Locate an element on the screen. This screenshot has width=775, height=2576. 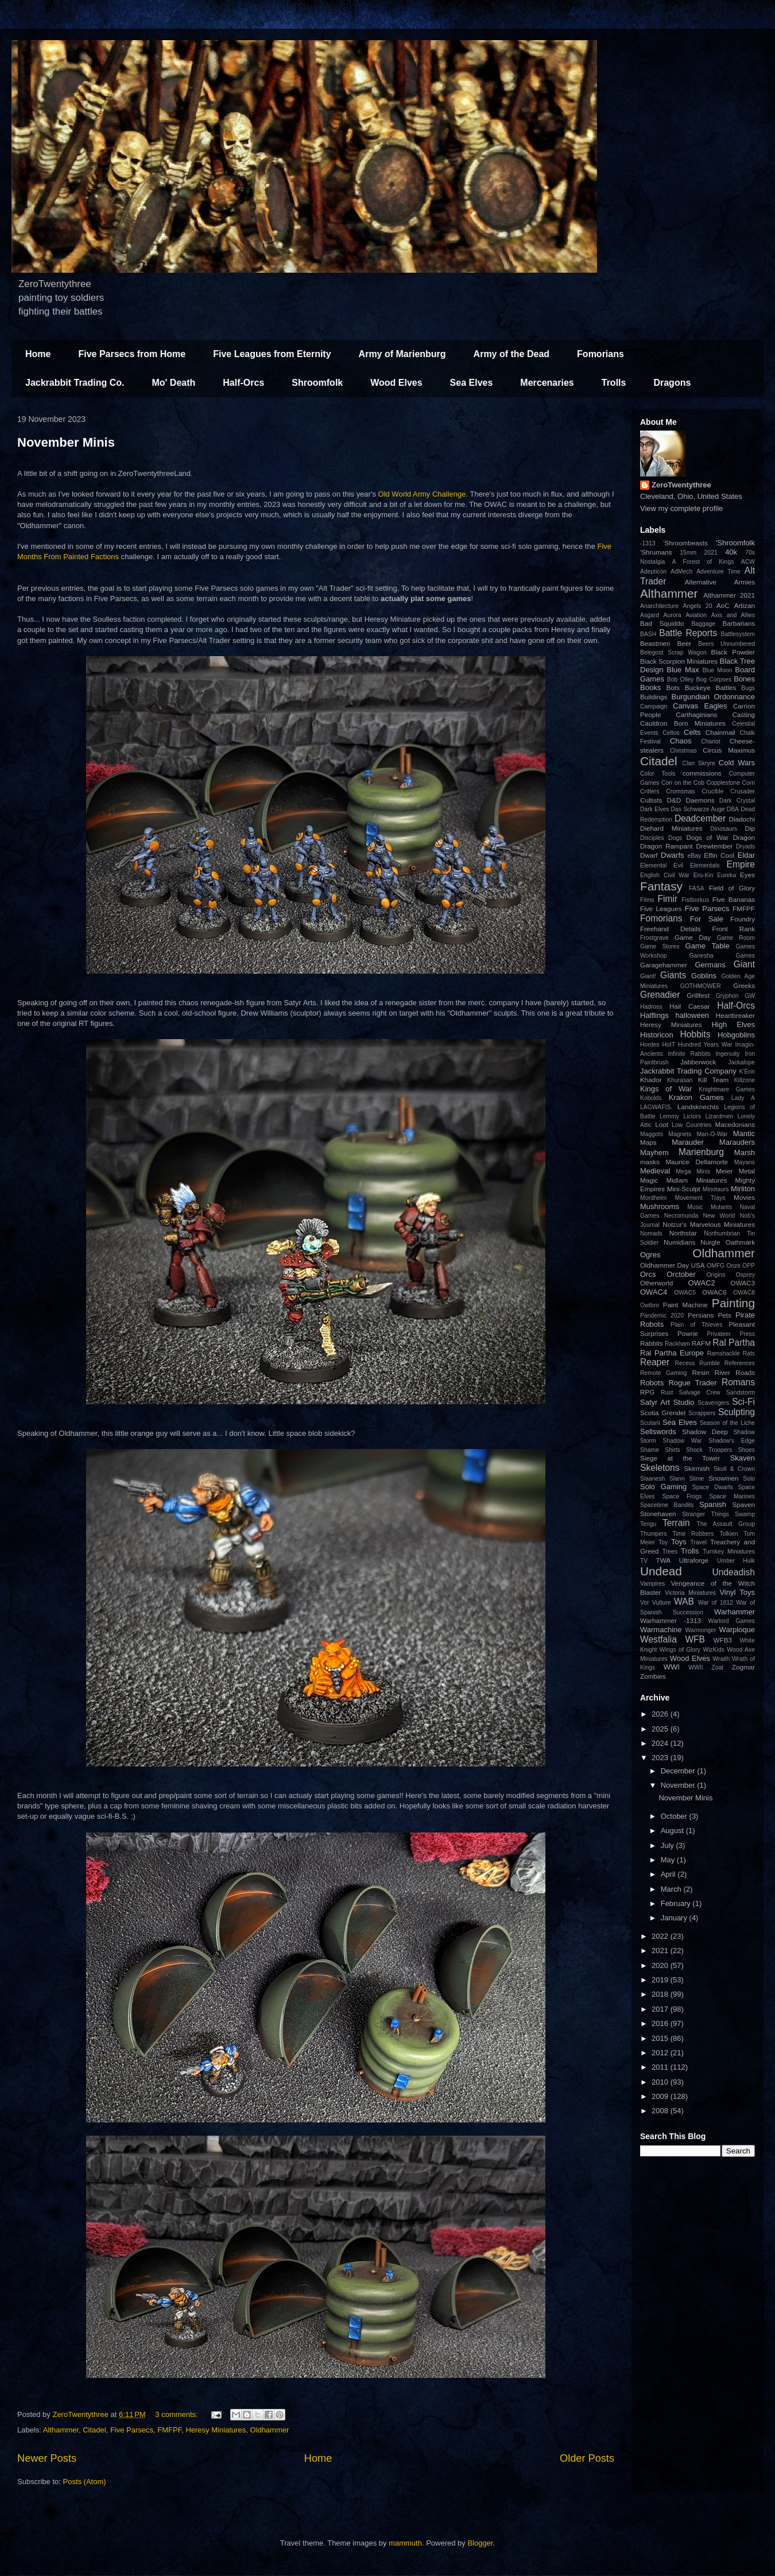
Fimir is located at coordinates (667, 899).